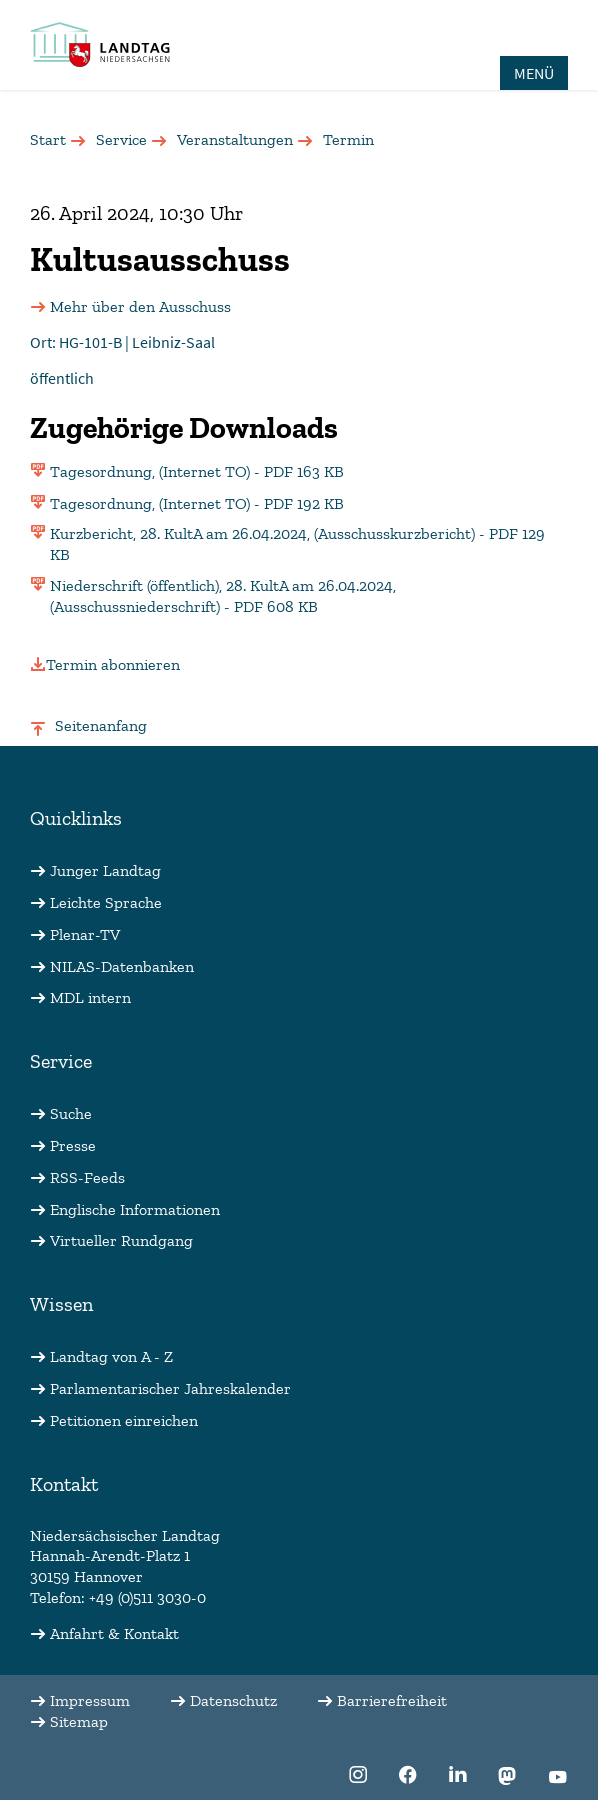  I want to click on Parlamentarischer Jahreskalender, so click(170, 1388).